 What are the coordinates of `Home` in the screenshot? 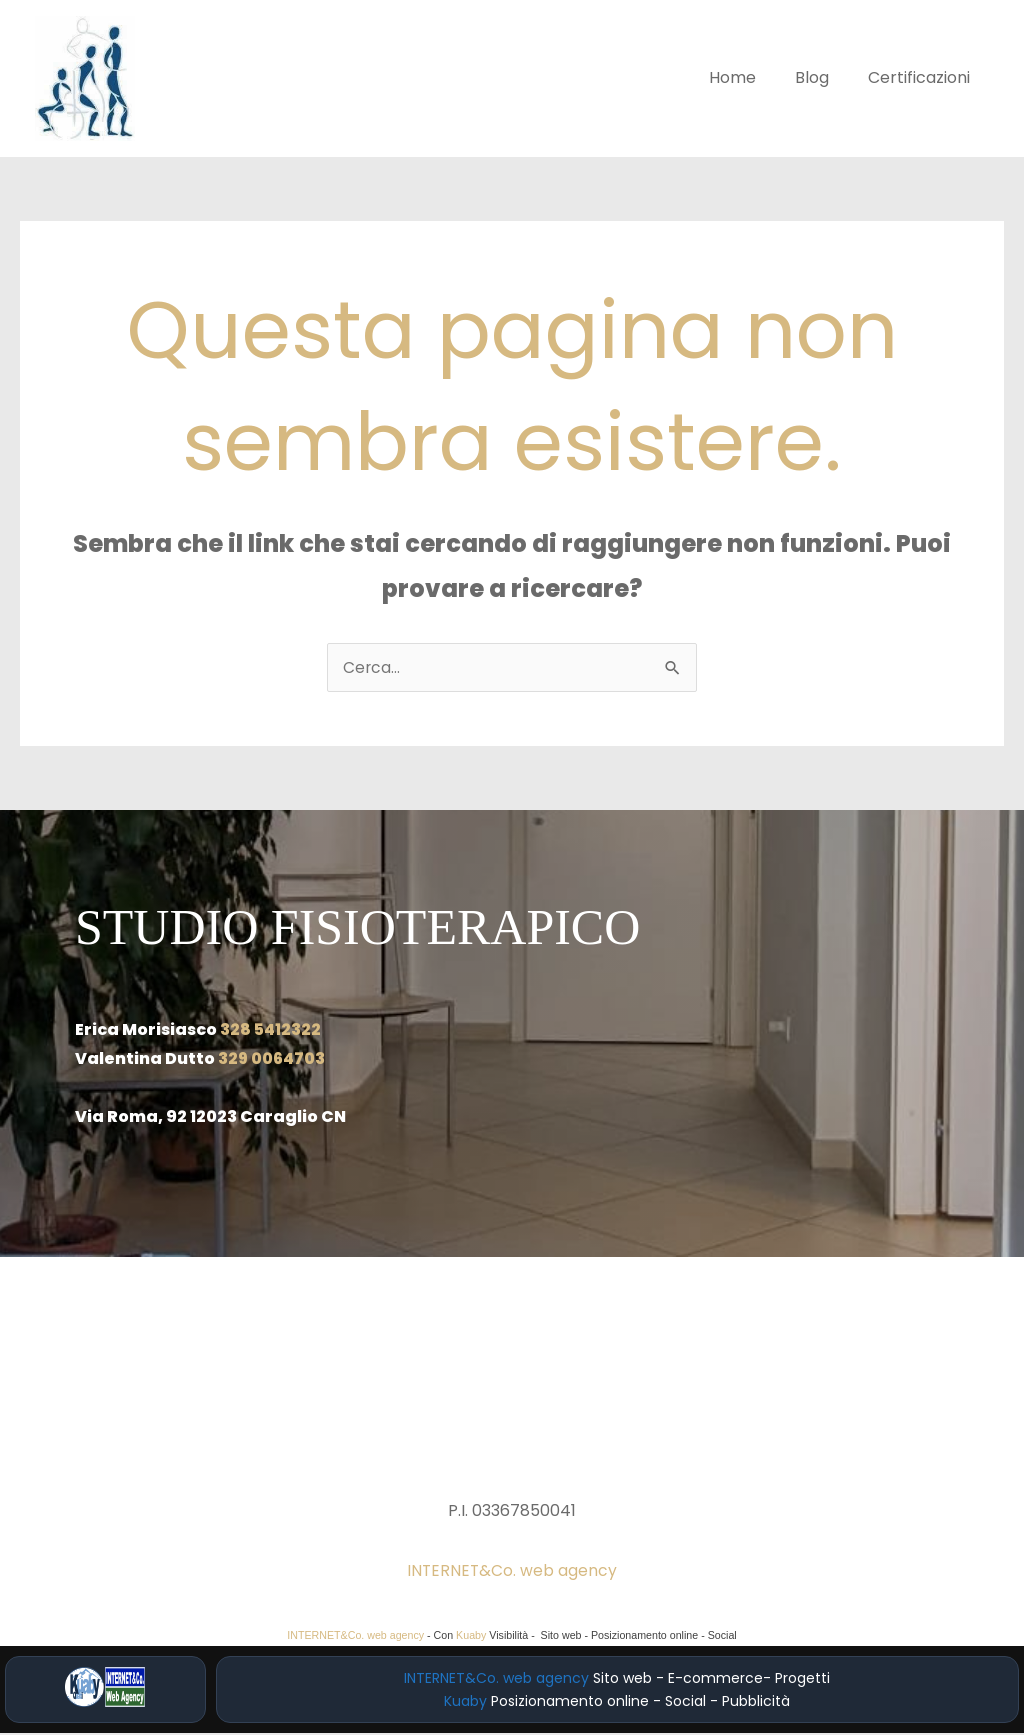 It's located at (749, 77).